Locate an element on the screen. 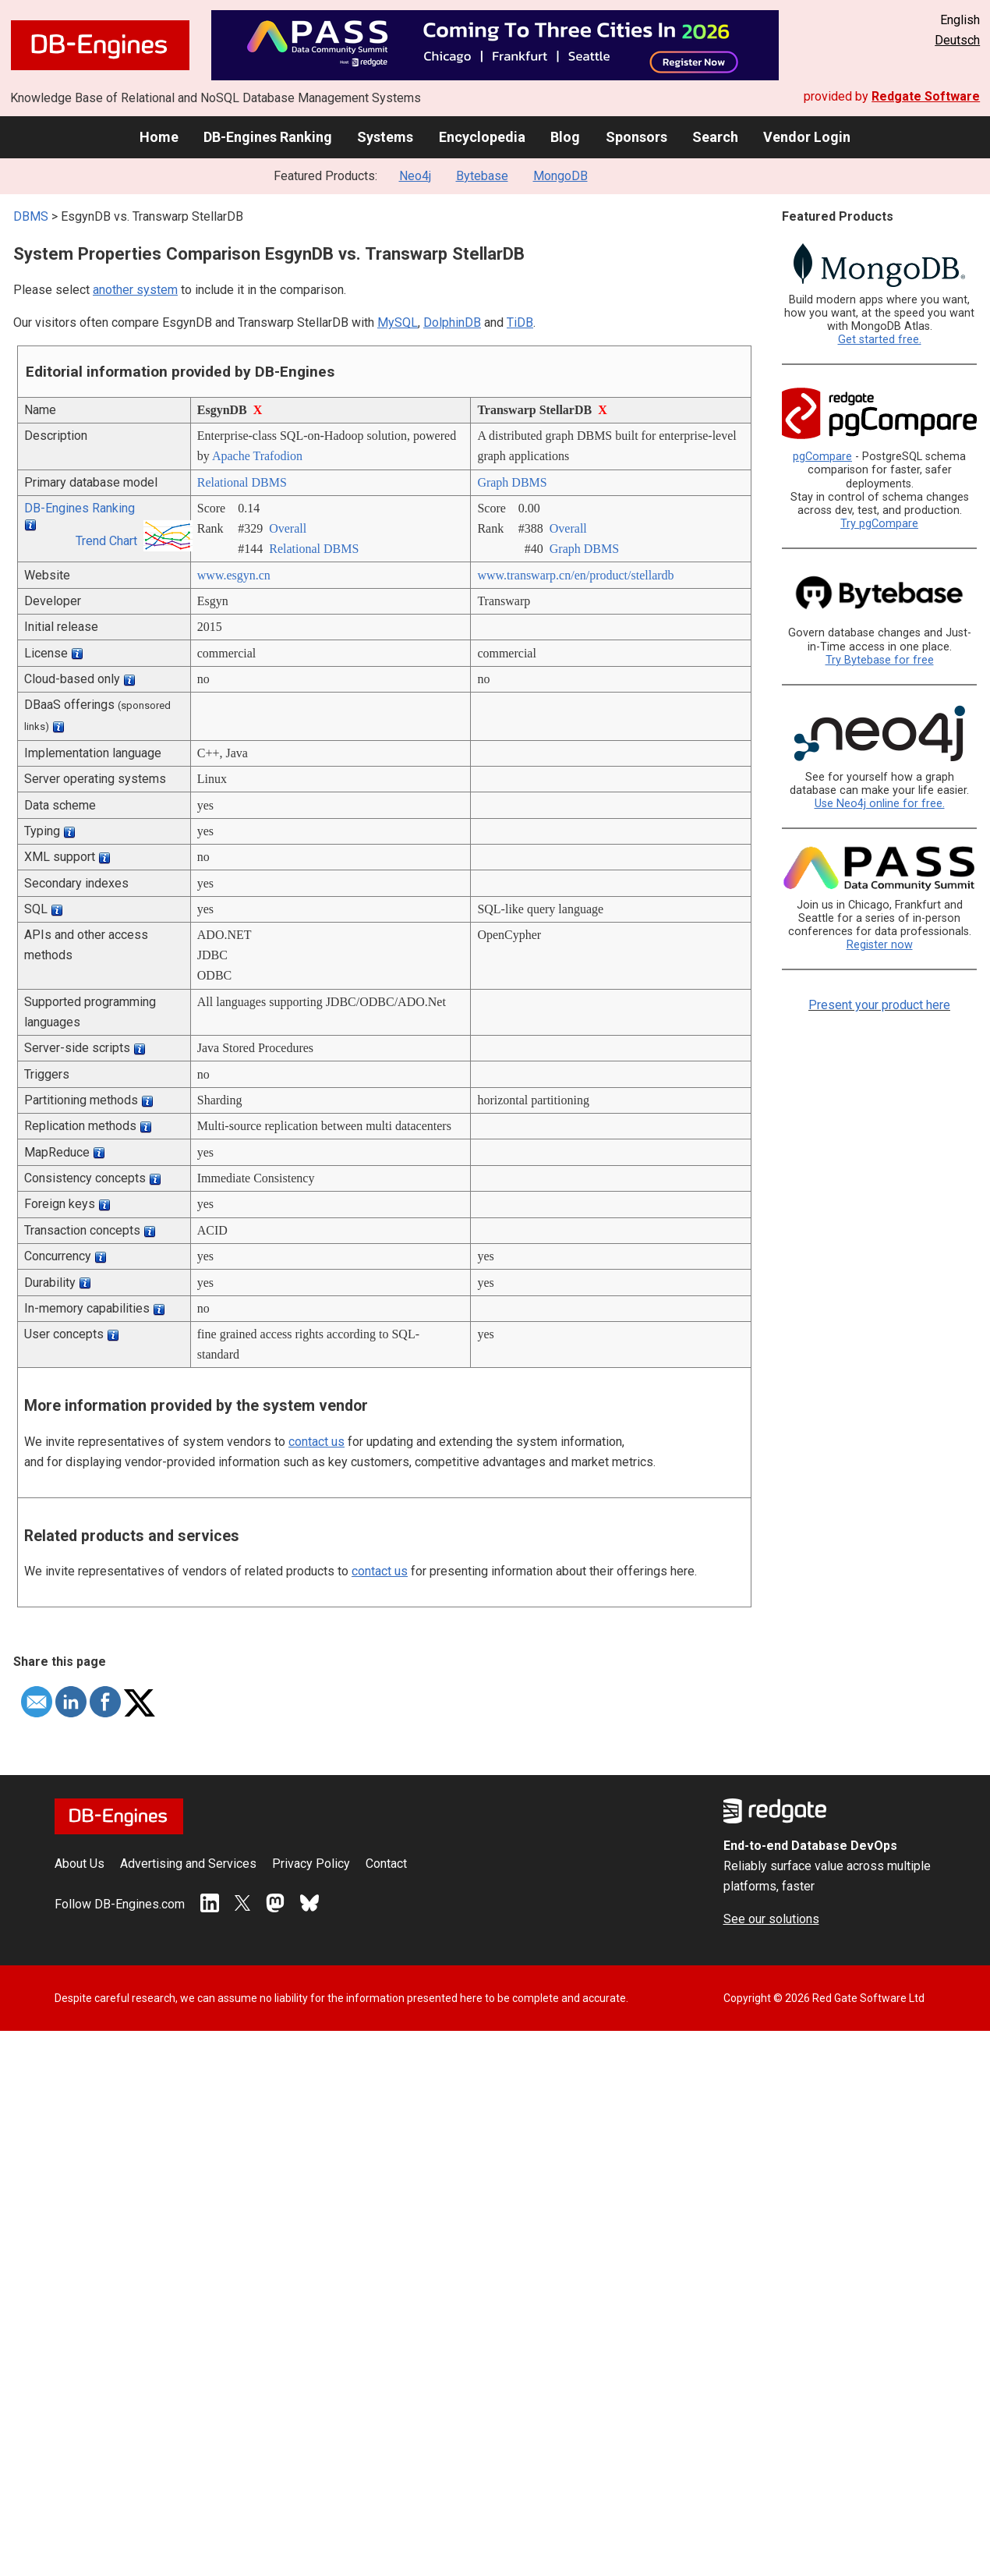 Image resolution: width=990 pixels, height=2576 pixels. Sponsors is located at coordinates (636, 137).